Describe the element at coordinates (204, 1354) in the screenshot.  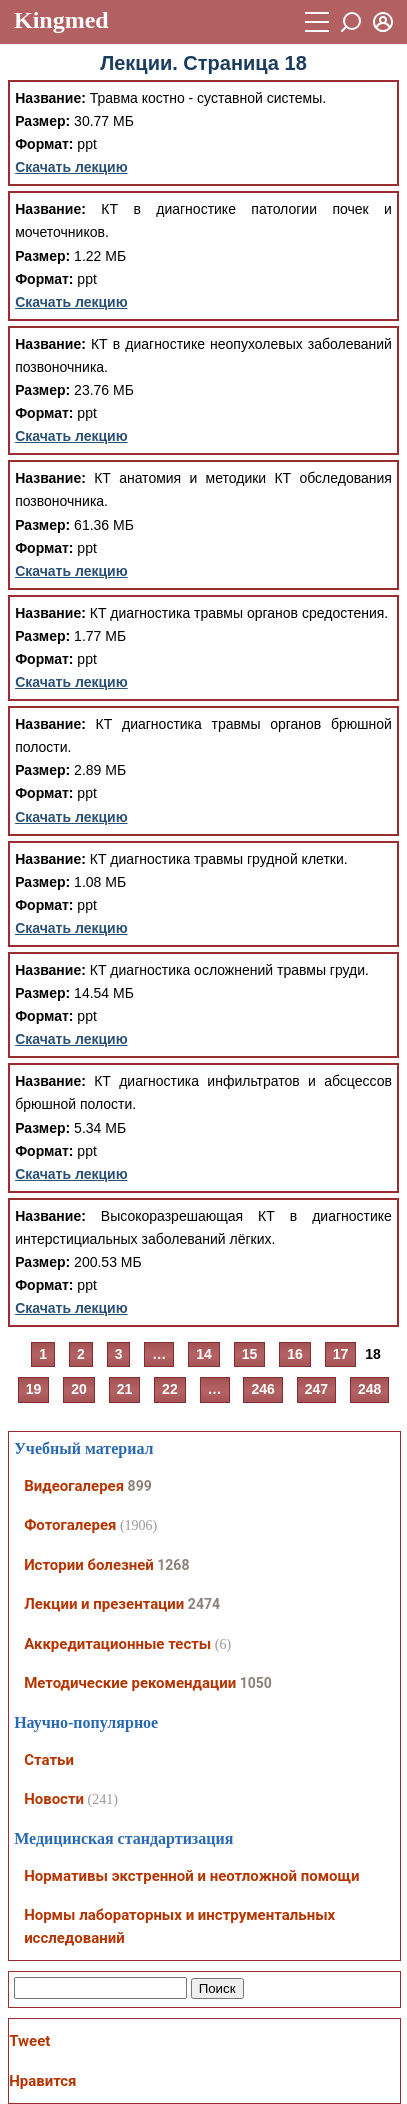
I see `14` at that location.